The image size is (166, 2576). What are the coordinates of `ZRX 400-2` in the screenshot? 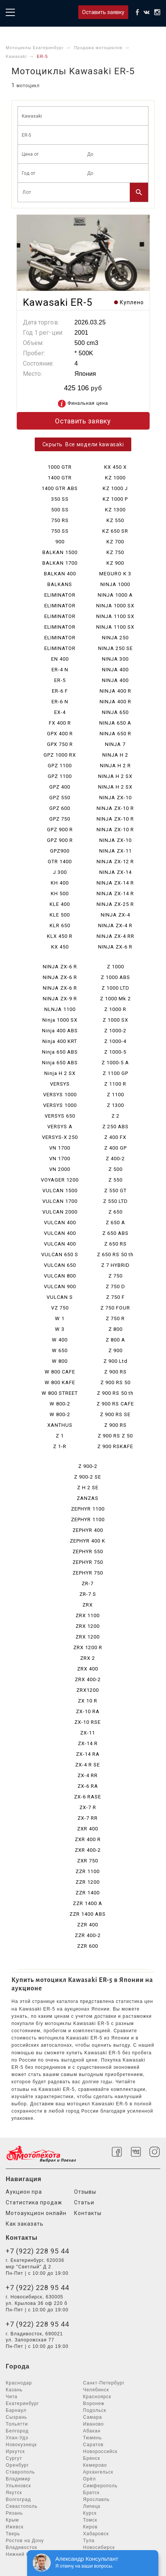 It's located at (88, 1679).